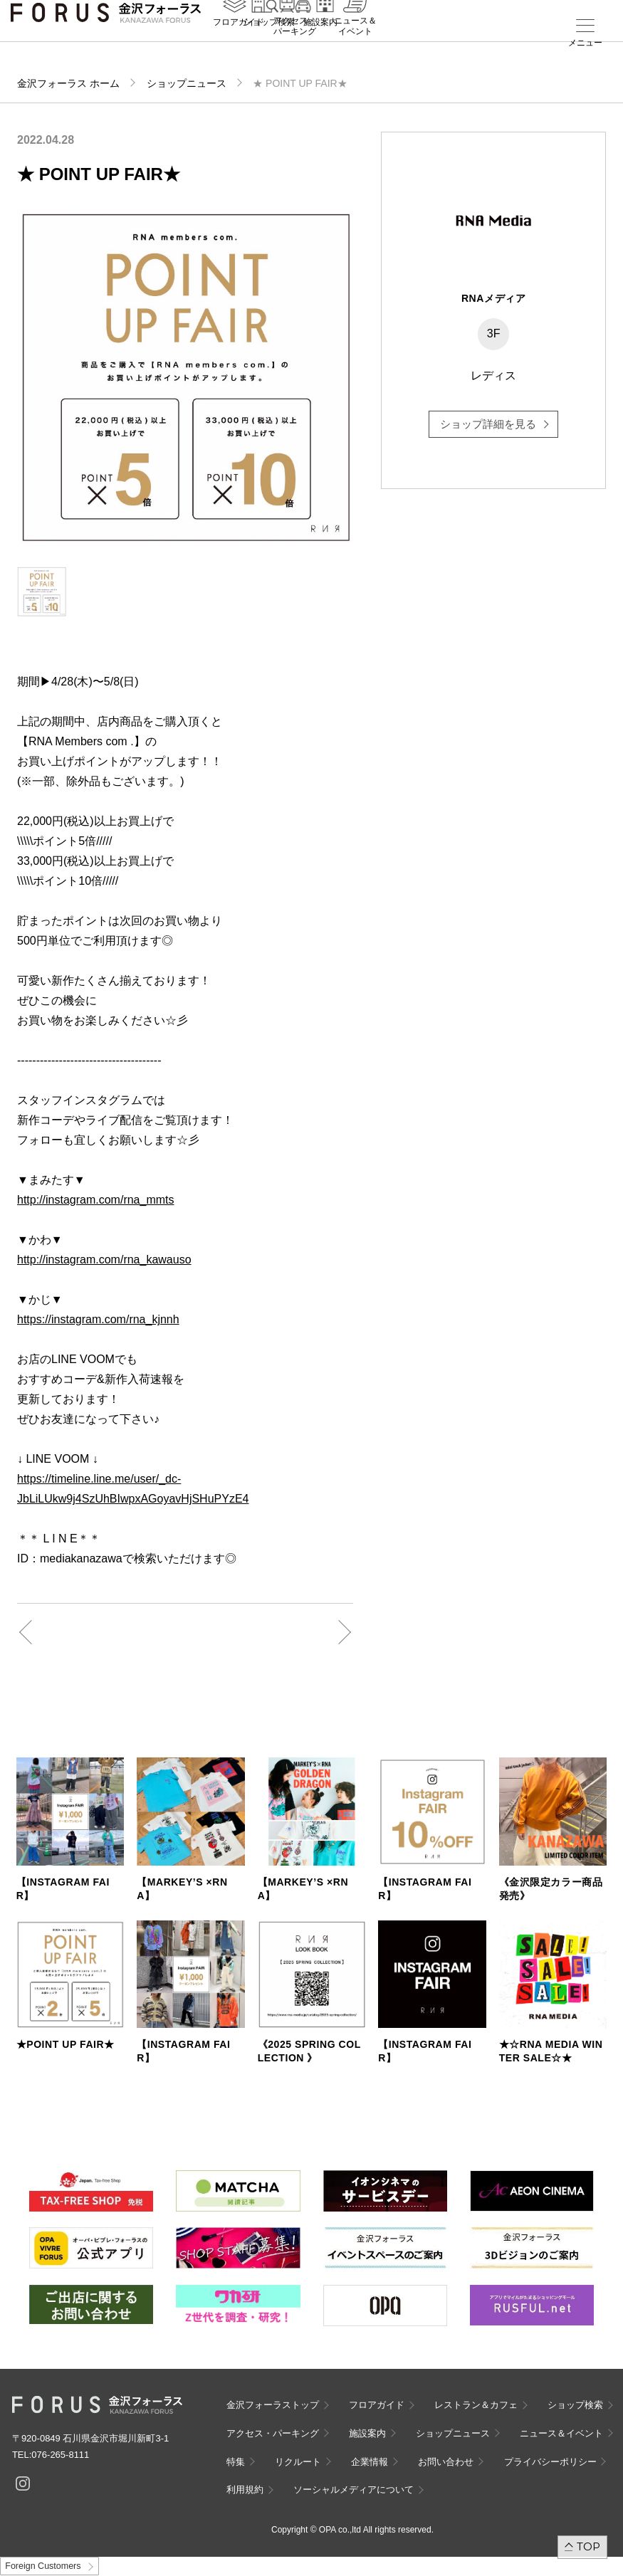 The height and width of the screenshot is (2576, 623). Describe the element at coordinates (65, 2044) in the screenshot. I see `★POINT UP FAIR★` at that location.